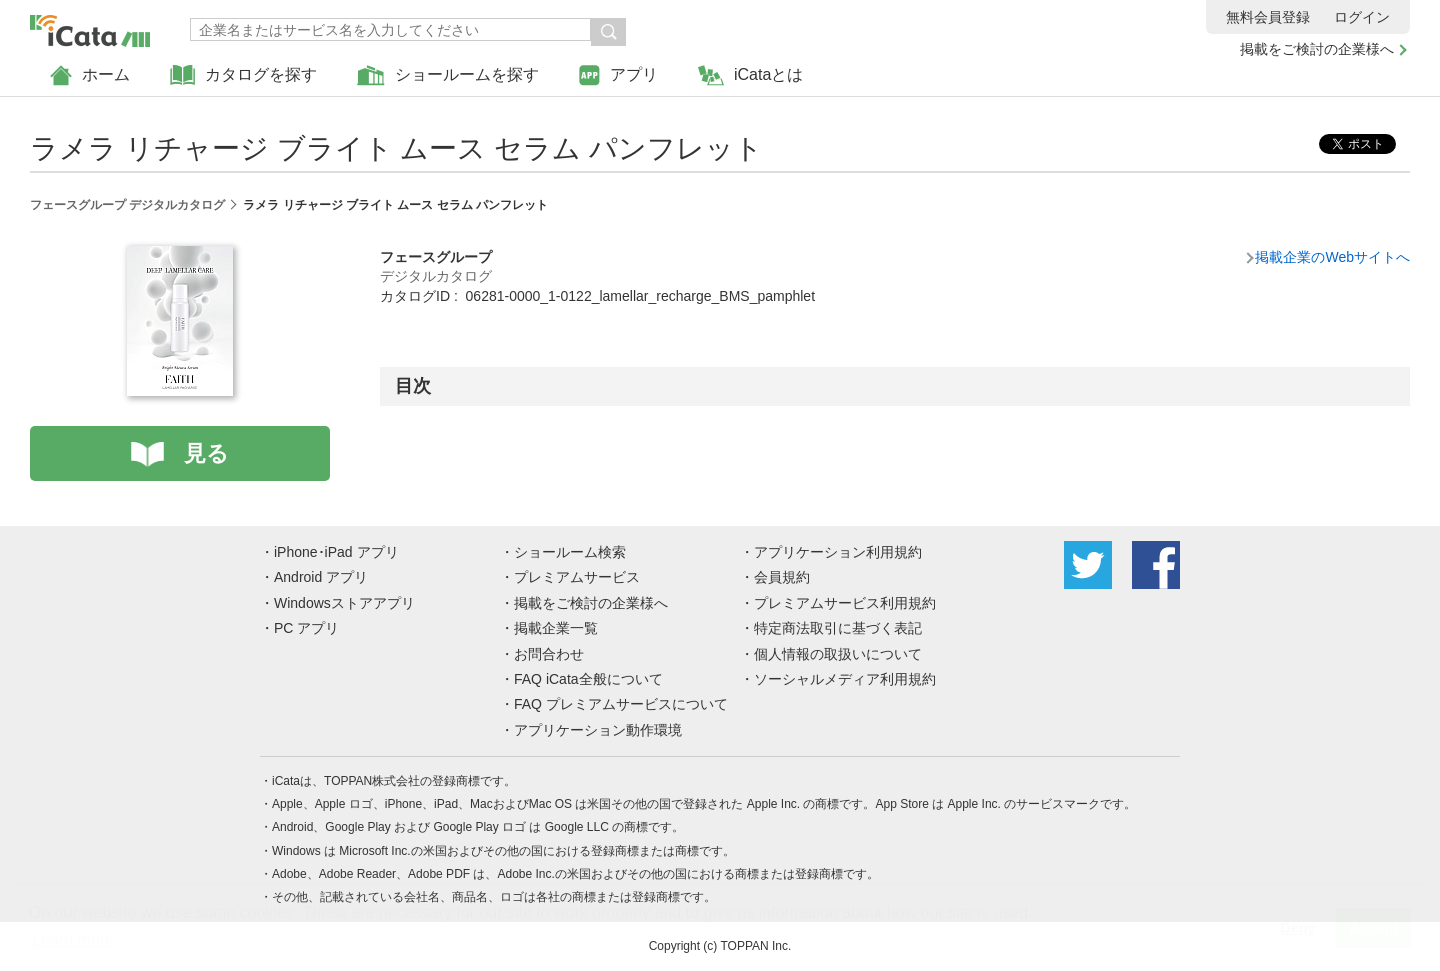  Describe the element at coordinates (206, 453) in the screenshot. I see `見る` at that location.